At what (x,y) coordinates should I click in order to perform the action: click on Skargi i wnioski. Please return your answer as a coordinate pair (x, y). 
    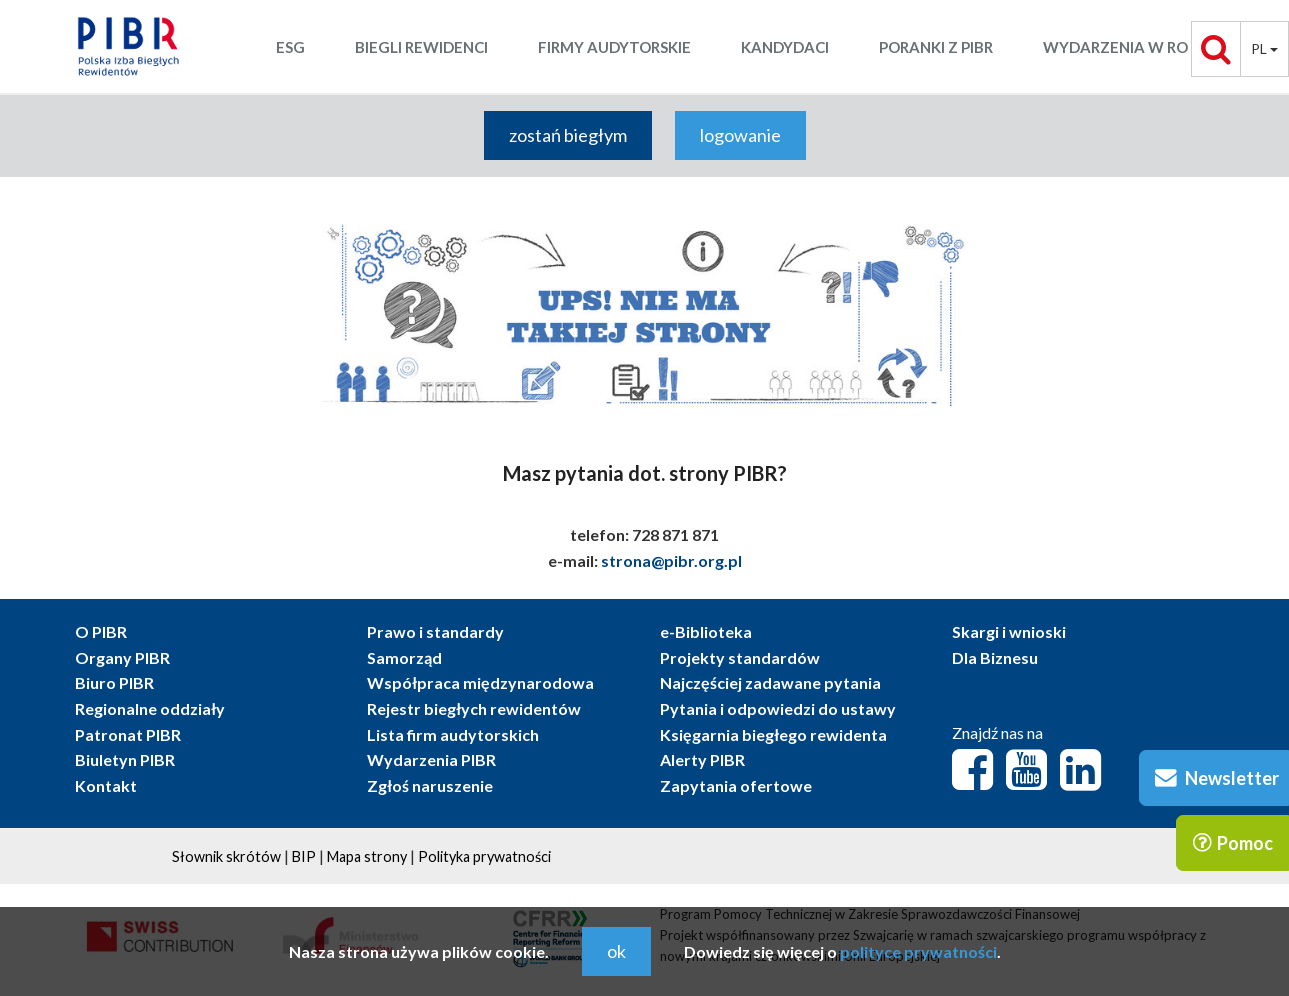
    Looking at the image, I should click on (1009, 631).